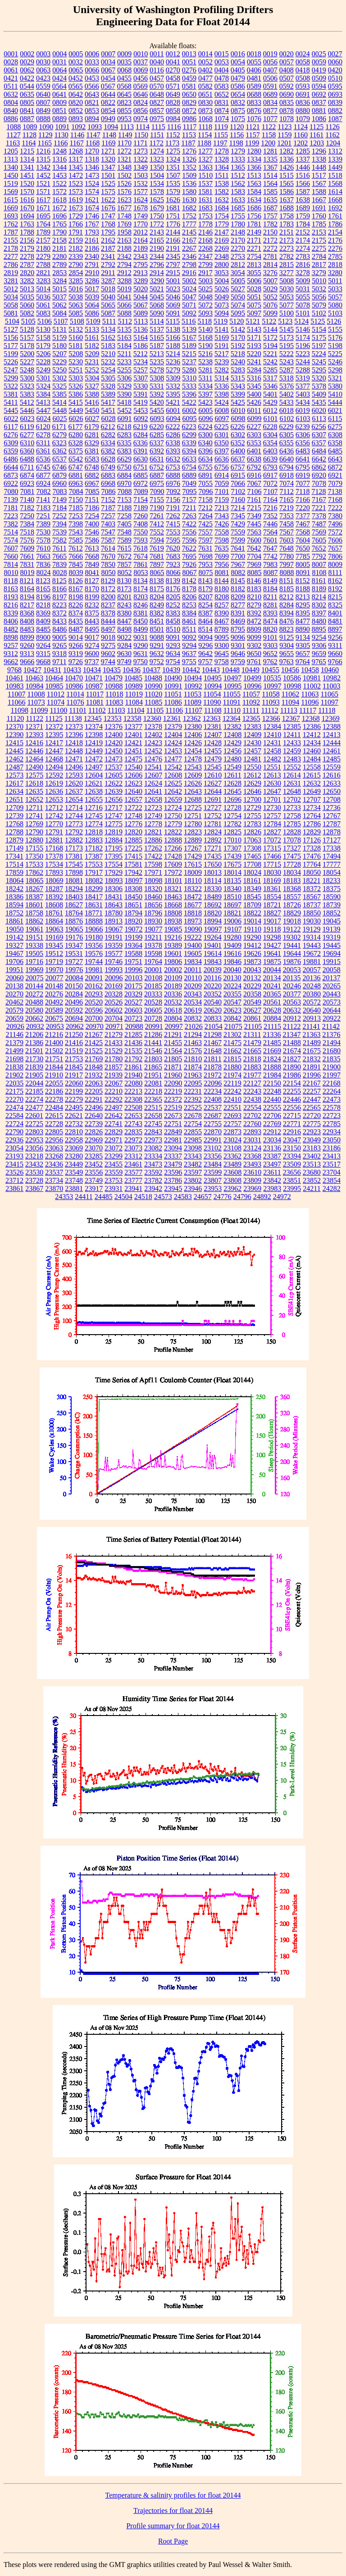 This screenshot has width=346, height=2576. What do you see at coordinates (332, 913) in the screenshot?
I see `18852` at bounding box center [332, 913].